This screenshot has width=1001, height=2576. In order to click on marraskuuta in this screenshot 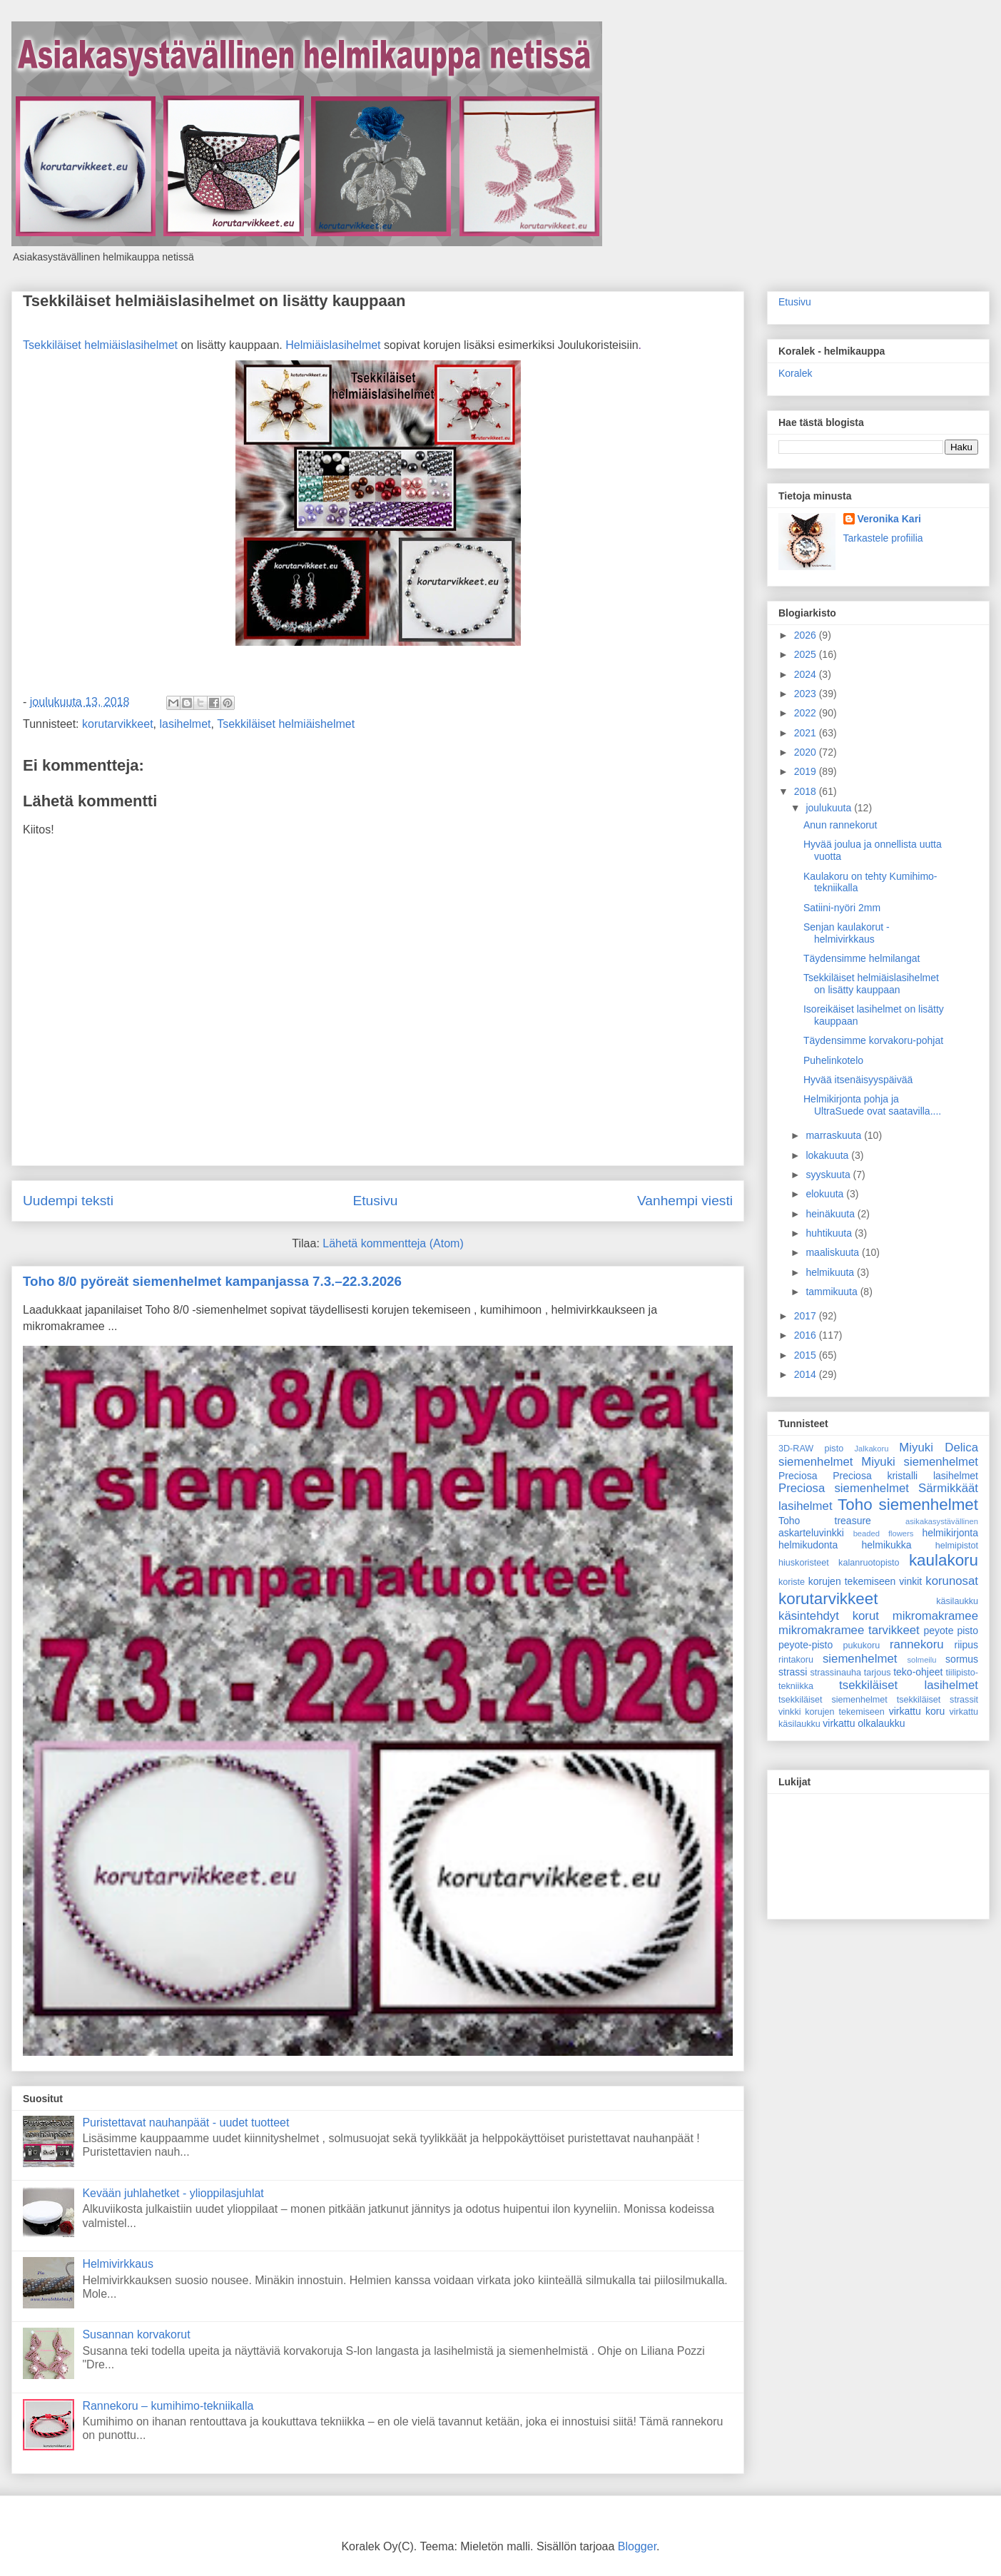, I will do `click(835, 1135)`.